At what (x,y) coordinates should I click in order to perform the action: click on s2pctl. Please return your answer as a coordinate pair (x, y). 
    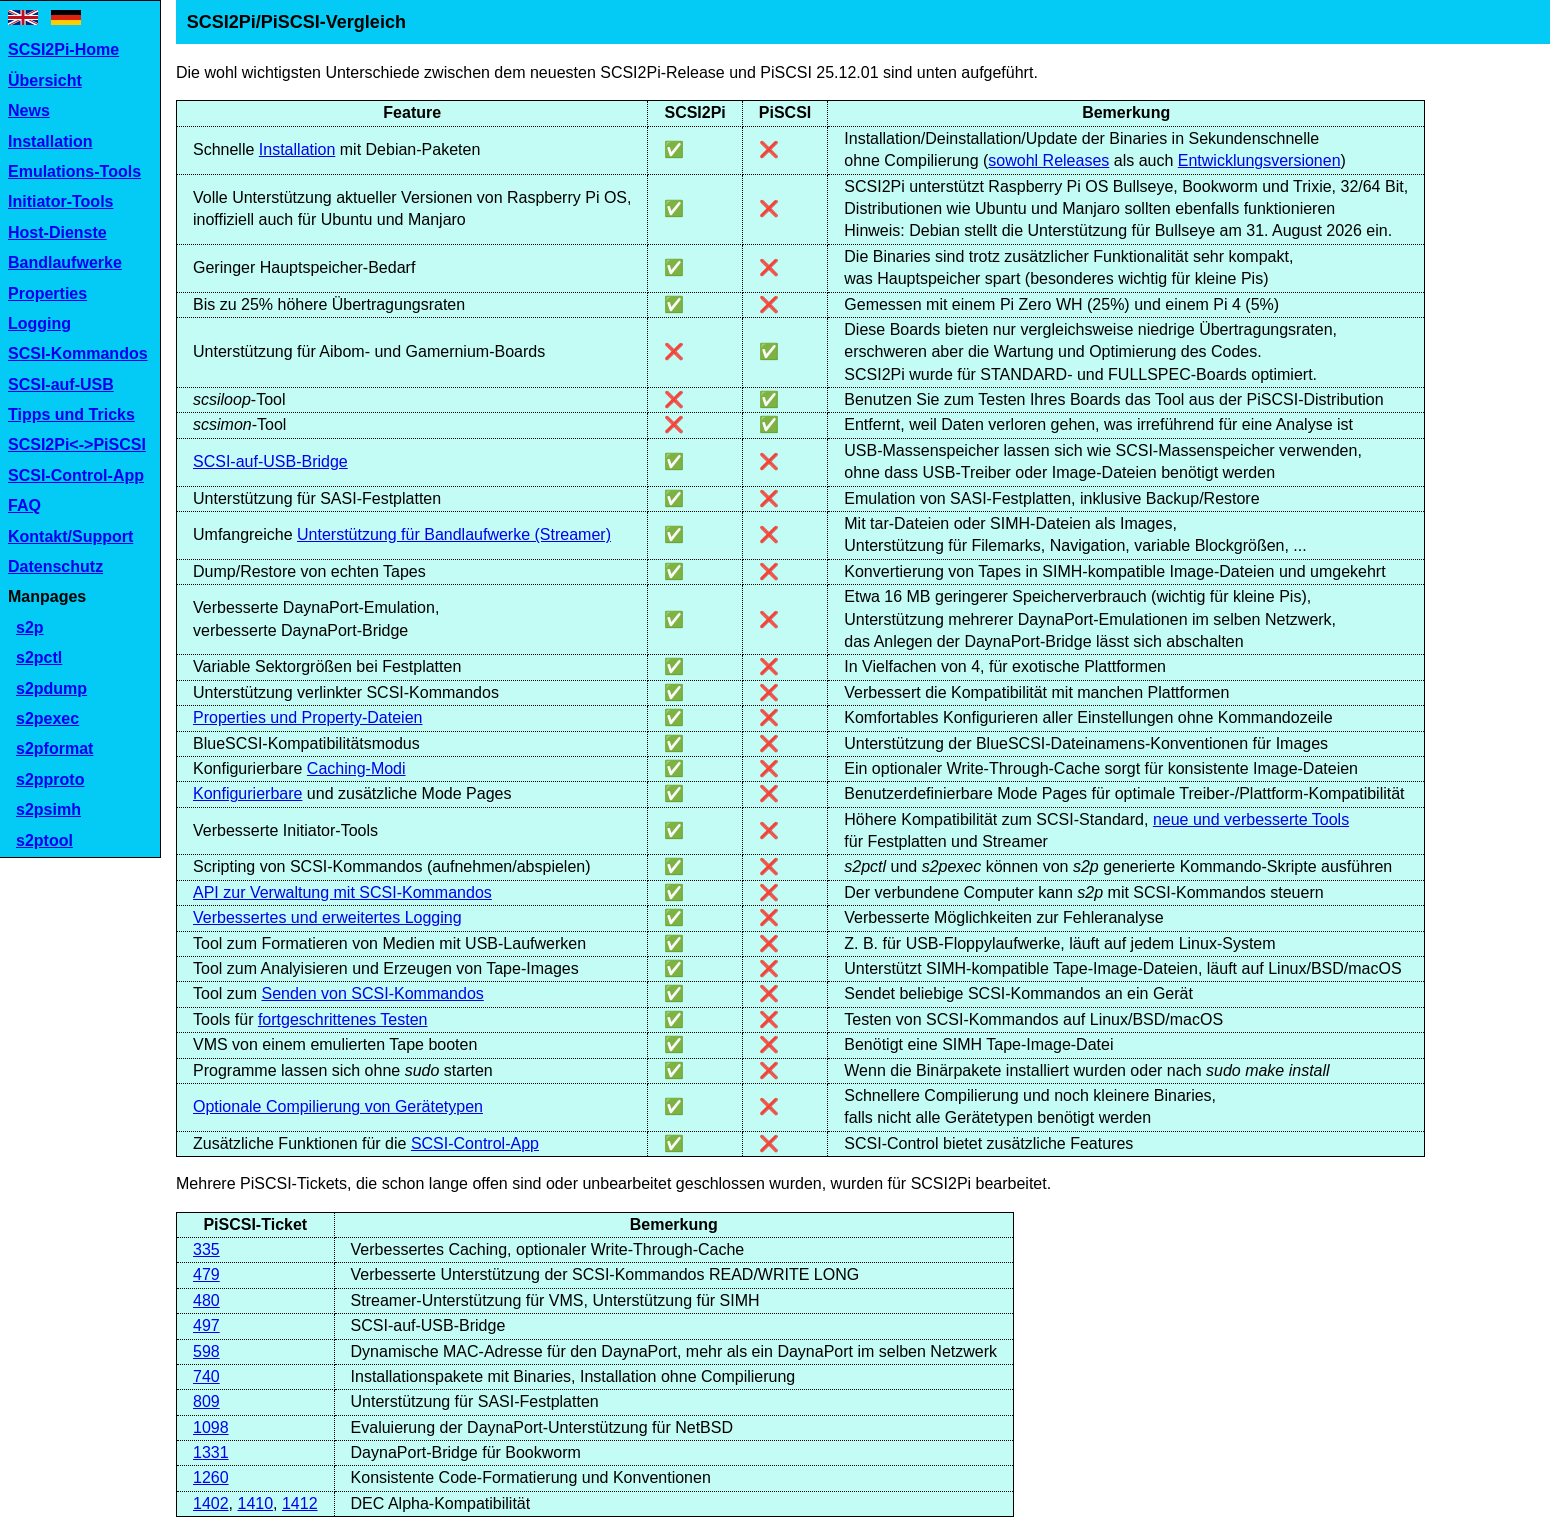
    Looking at the image, I should click on (39, 657).